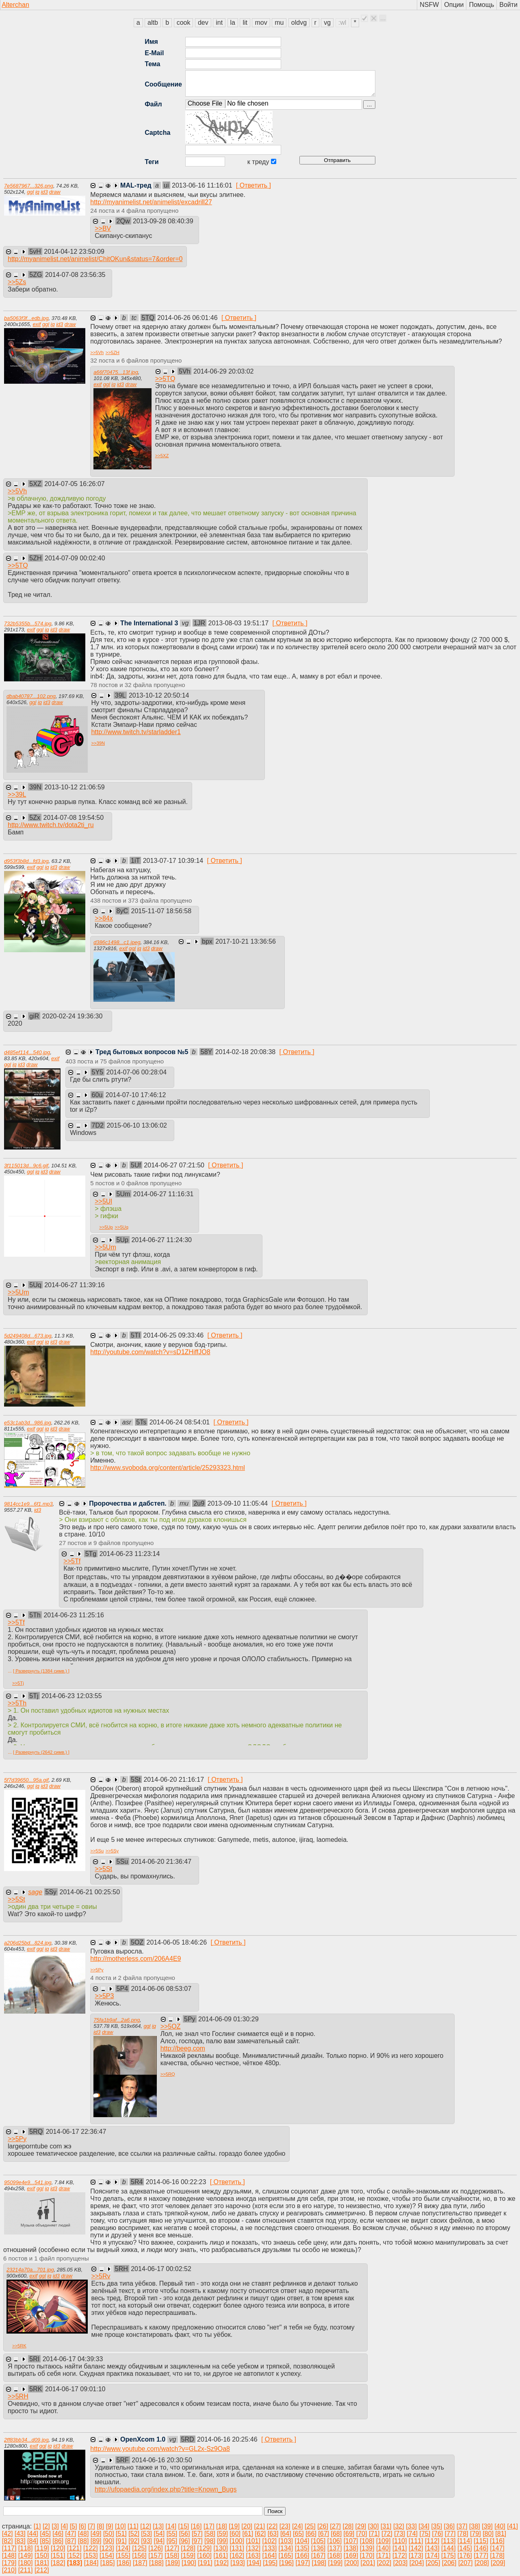 Image resolution: width=520 pixels, height=2576 pixels. I want to click on 2017-10-21 13:36:56, so click(245, 941).